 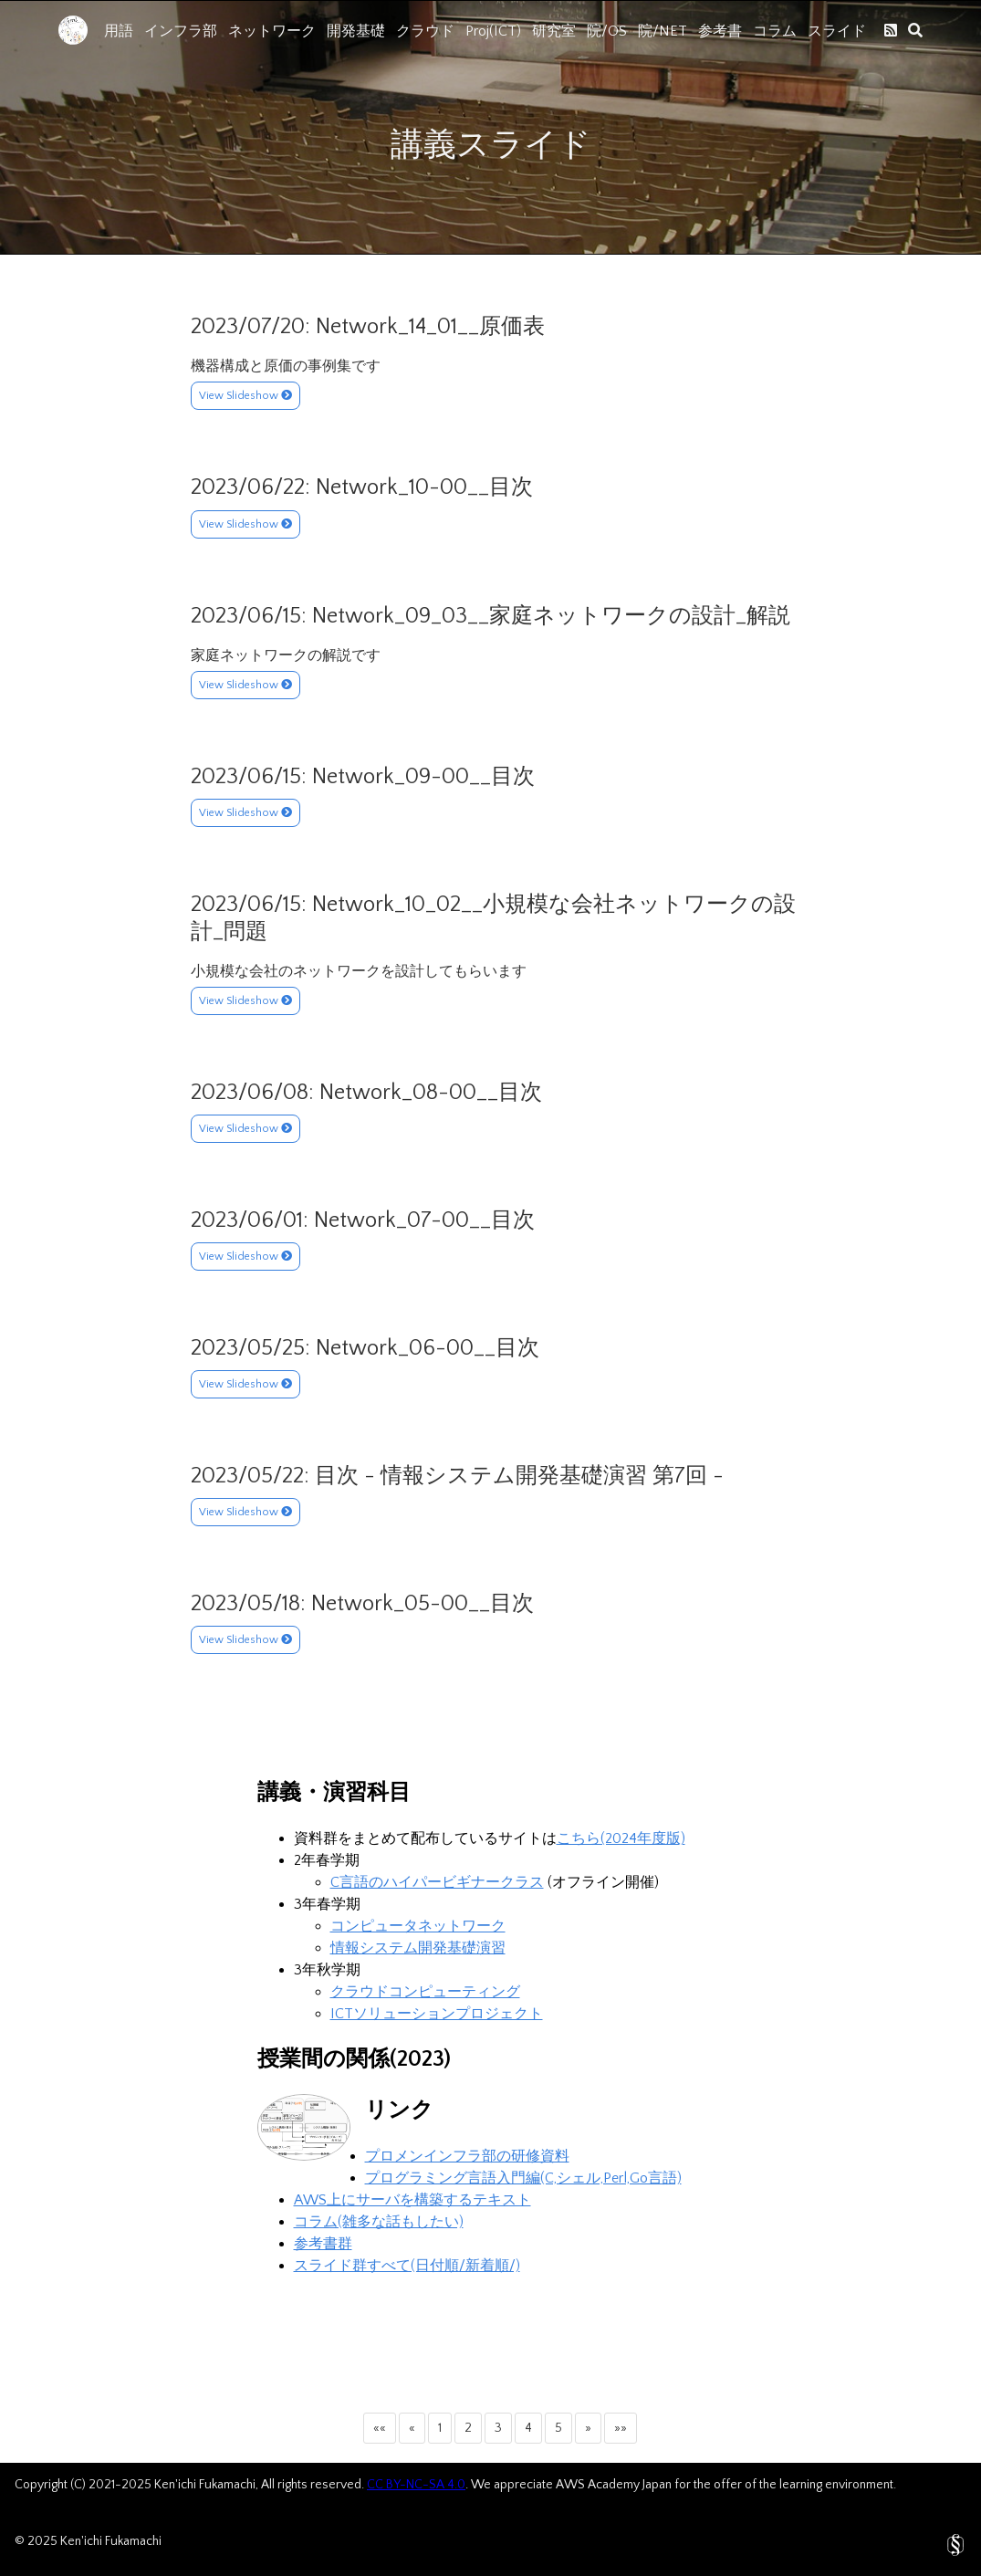 What do you see at coordinates (362, 487) in the screenshot?
I see `2023/06/22: Network_10-00__目次` at bounding box center [362, 487].